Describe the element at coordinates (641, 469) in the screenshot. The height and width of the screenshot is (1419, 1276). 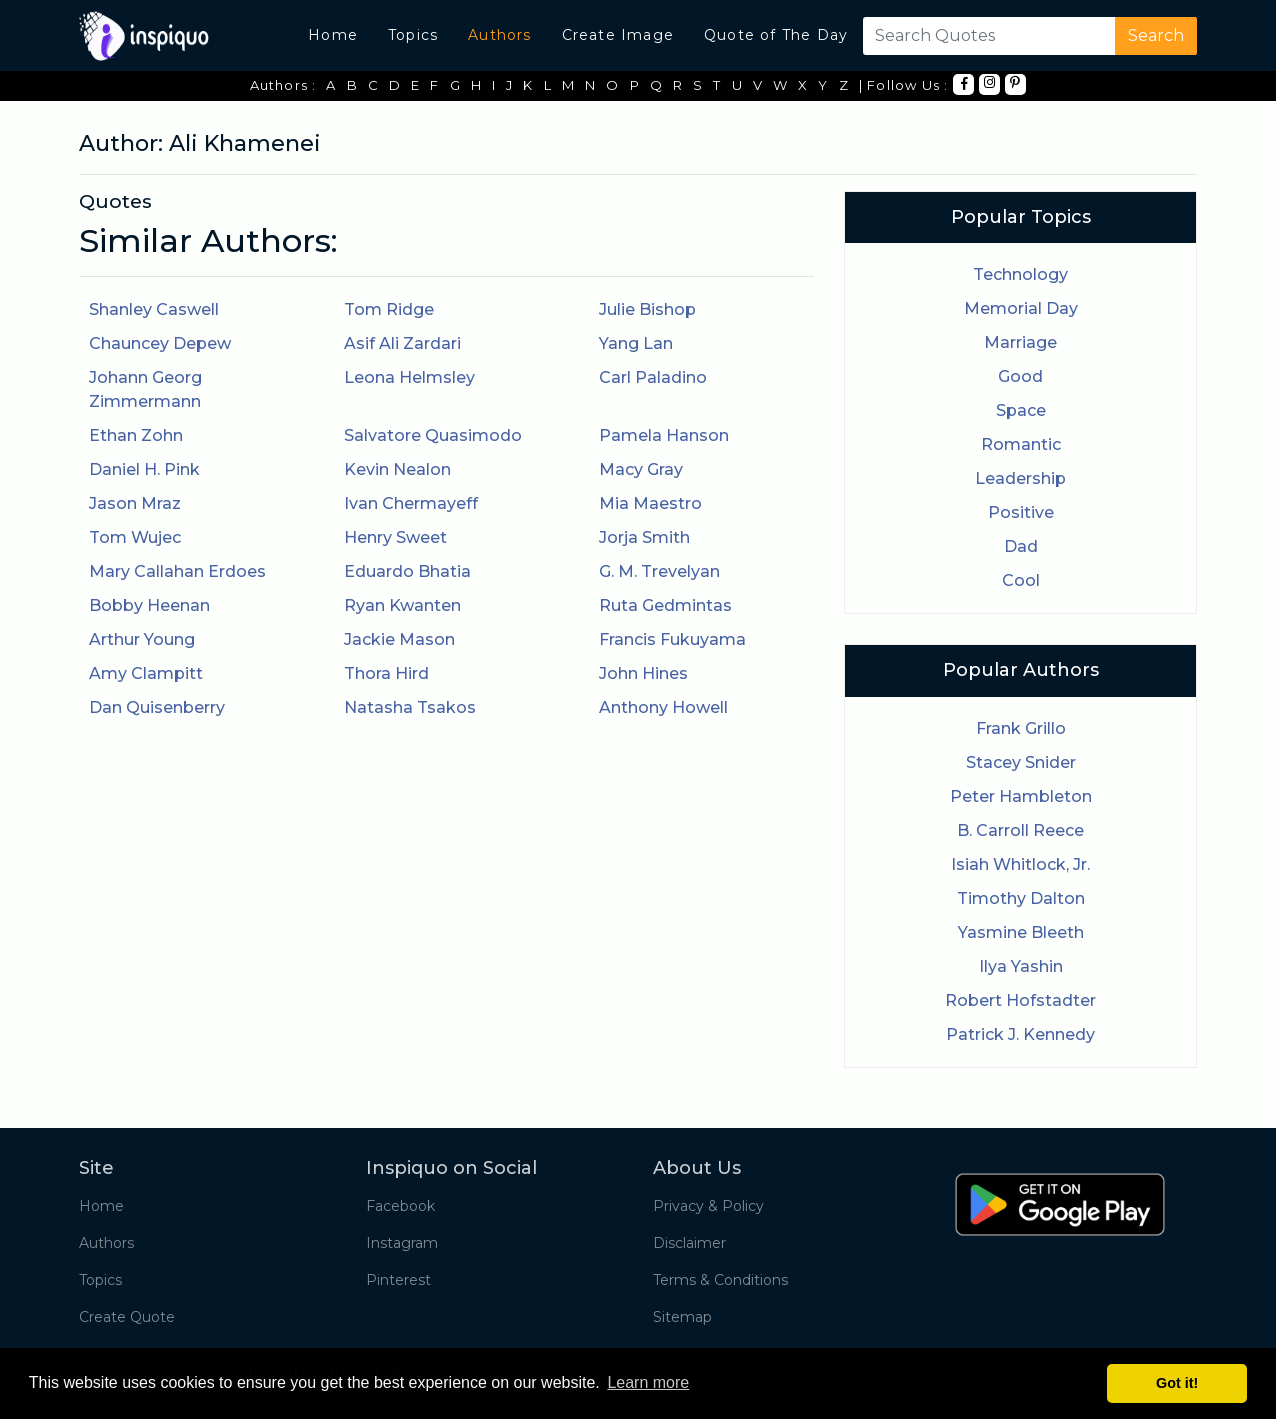
I see `Macy Gray` at that location.